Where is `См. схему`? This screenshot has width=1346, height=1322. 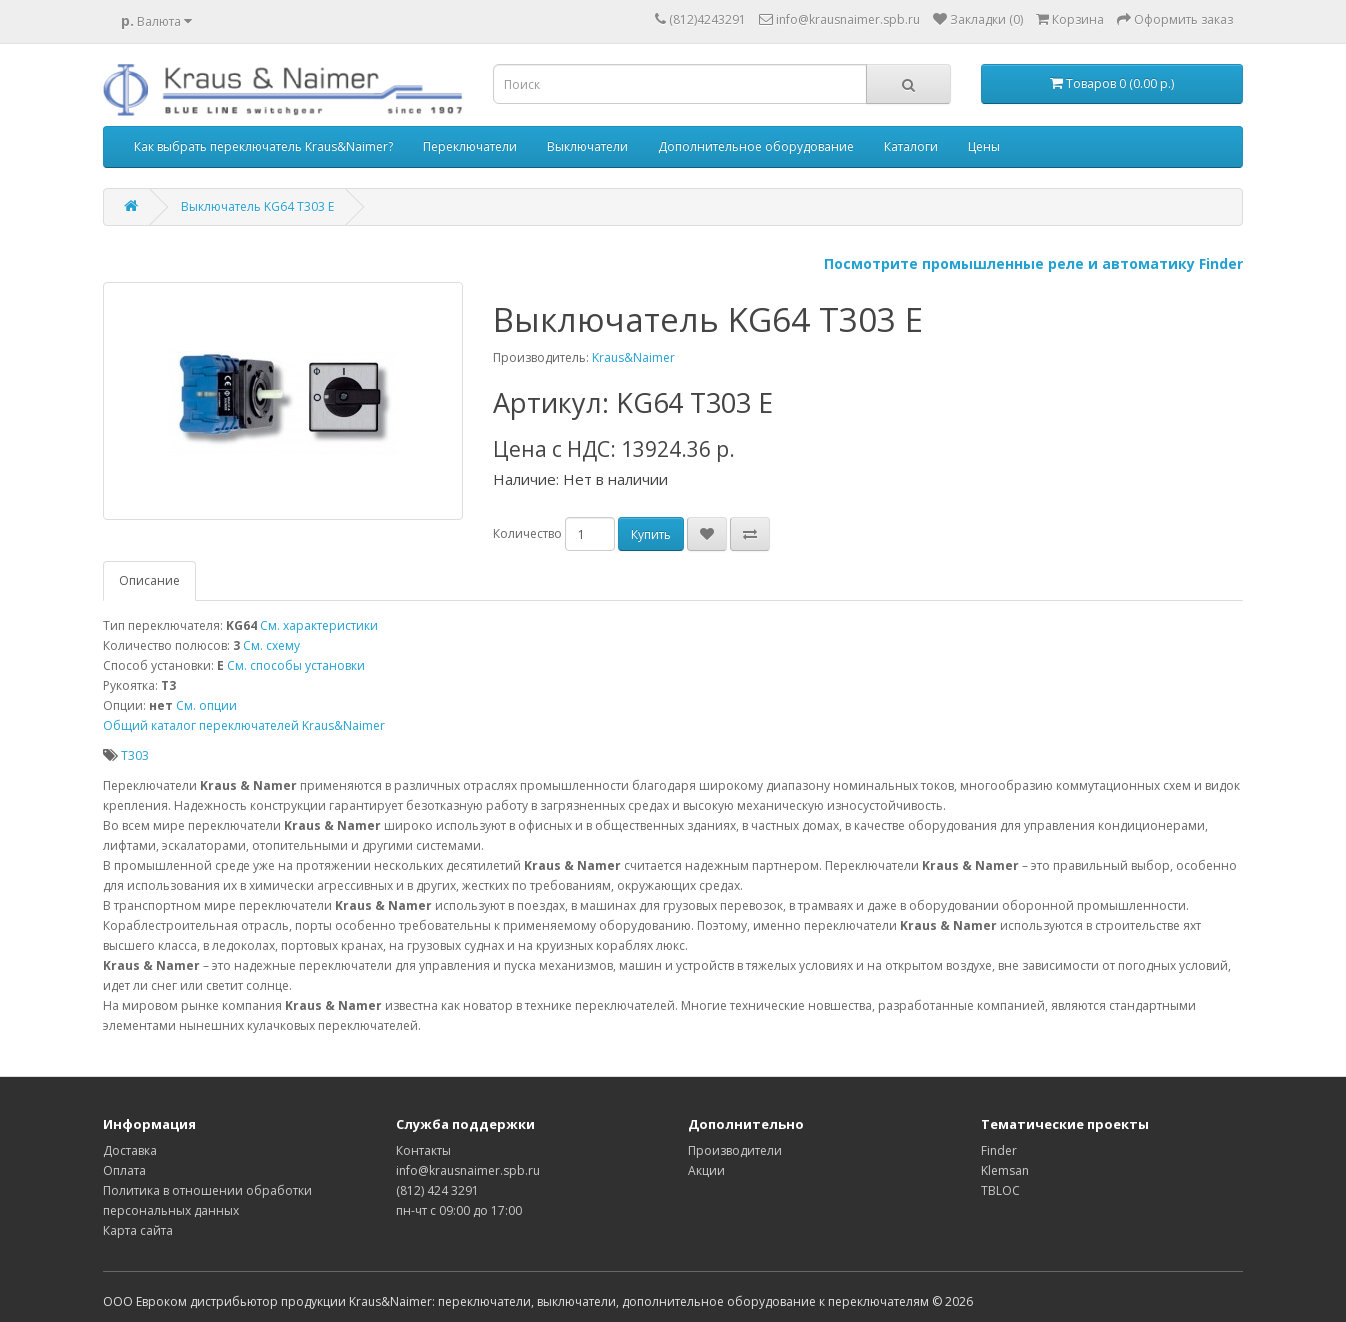
См. схему is located at coordinates (271, 645).